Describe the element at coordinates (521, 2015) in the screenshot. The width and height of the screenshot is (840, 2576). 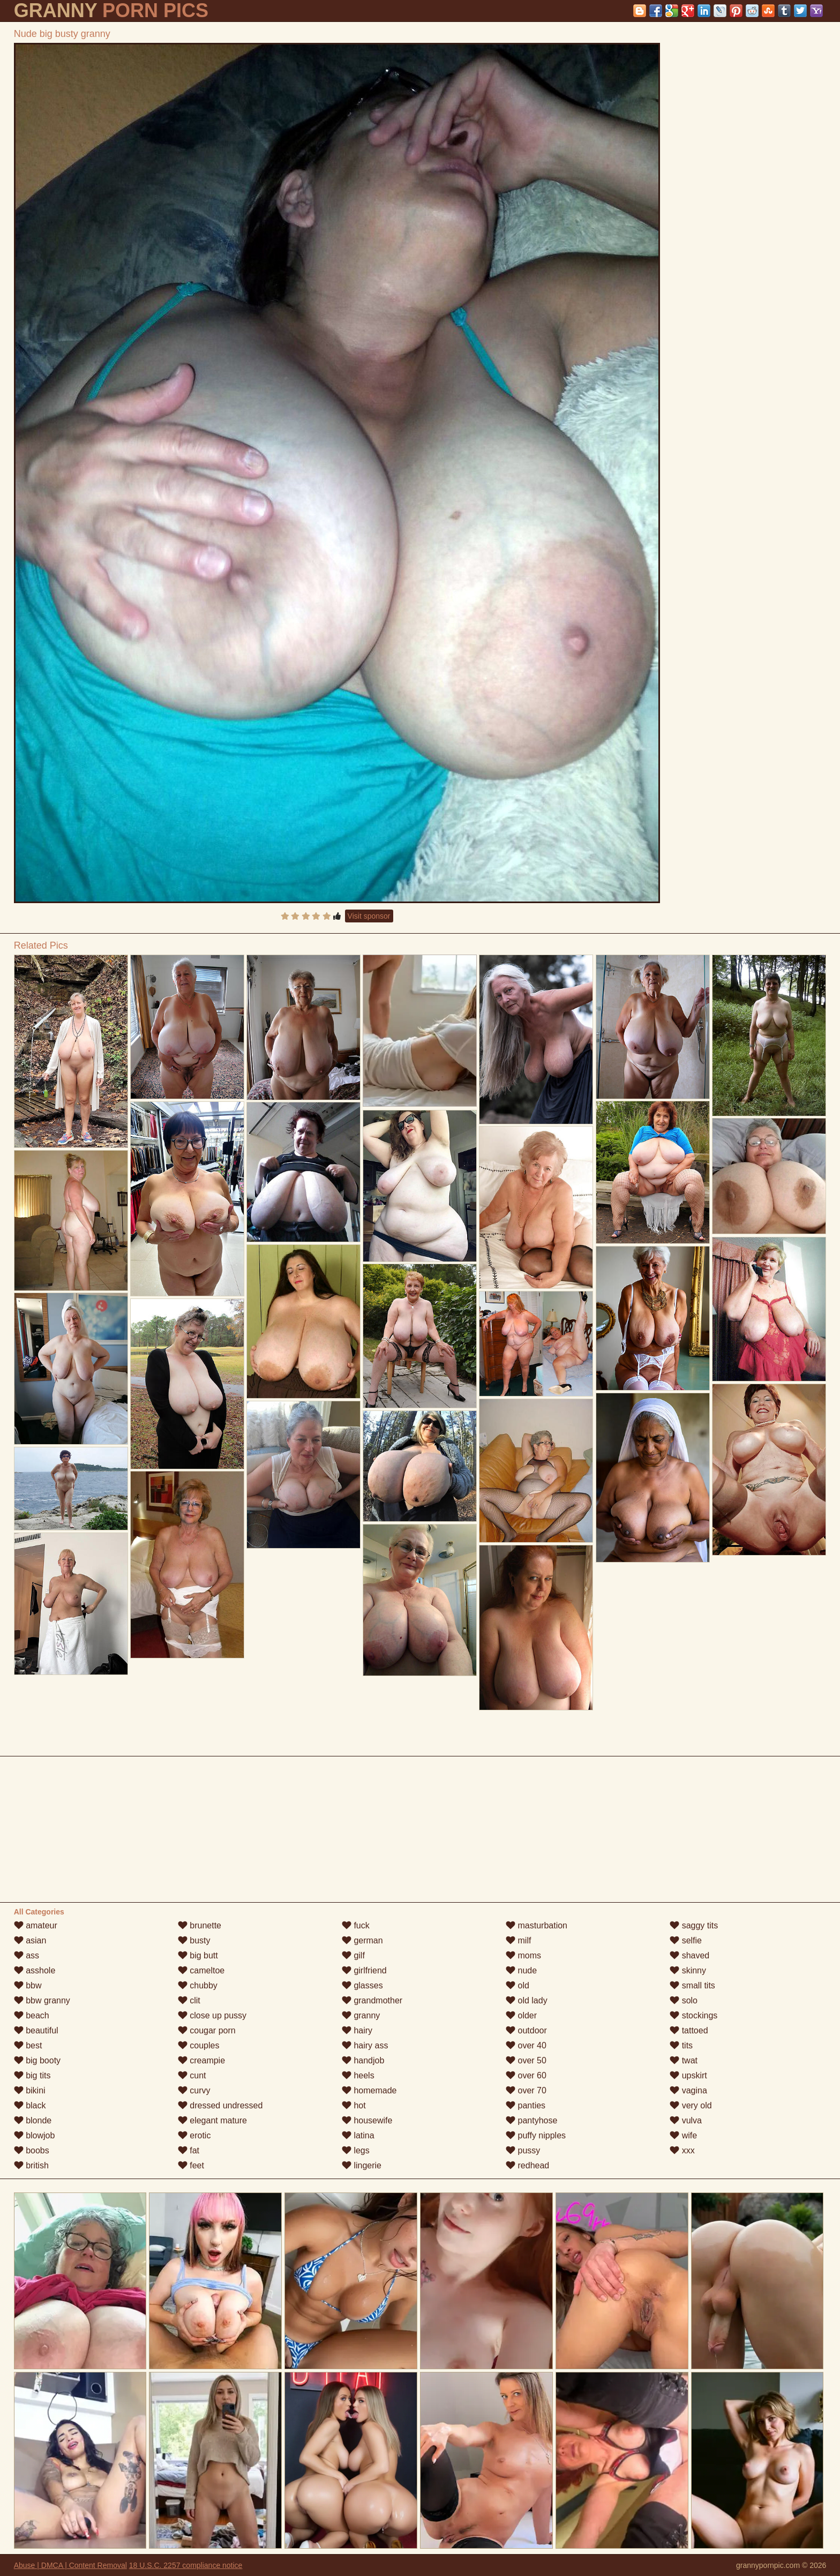
I see `older` at that location.